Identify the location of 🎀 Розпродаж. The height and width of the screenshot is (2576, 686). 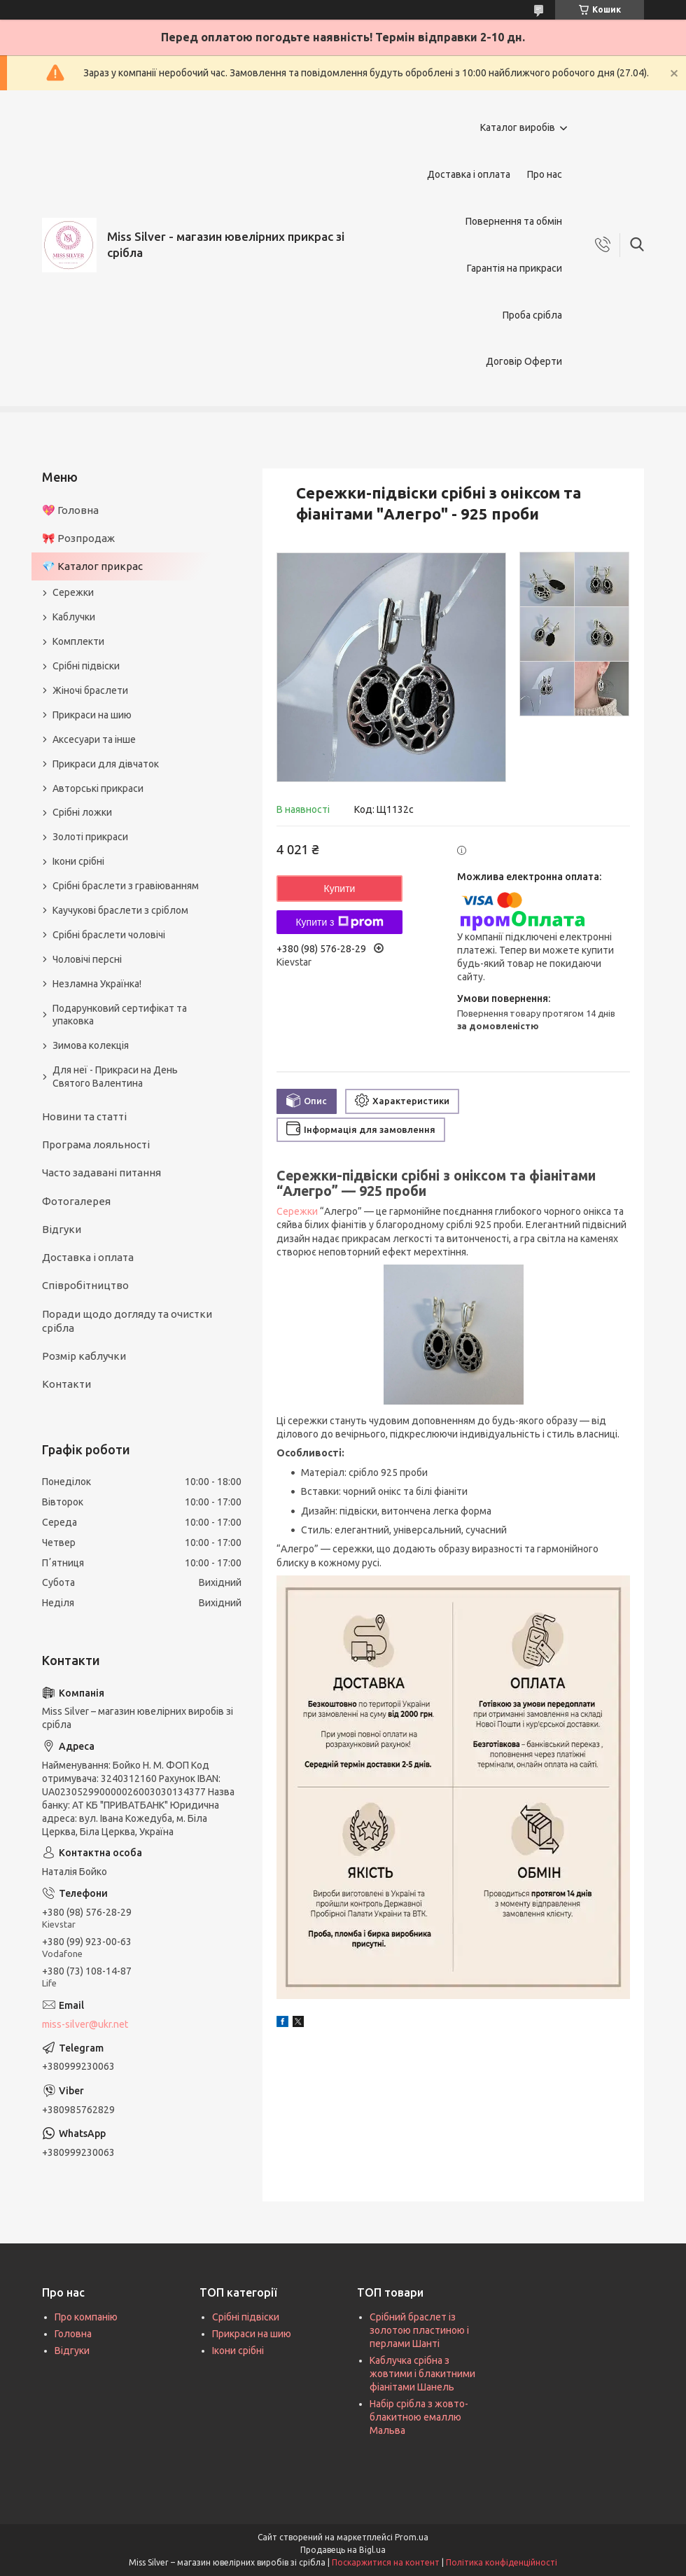
(78, 538).